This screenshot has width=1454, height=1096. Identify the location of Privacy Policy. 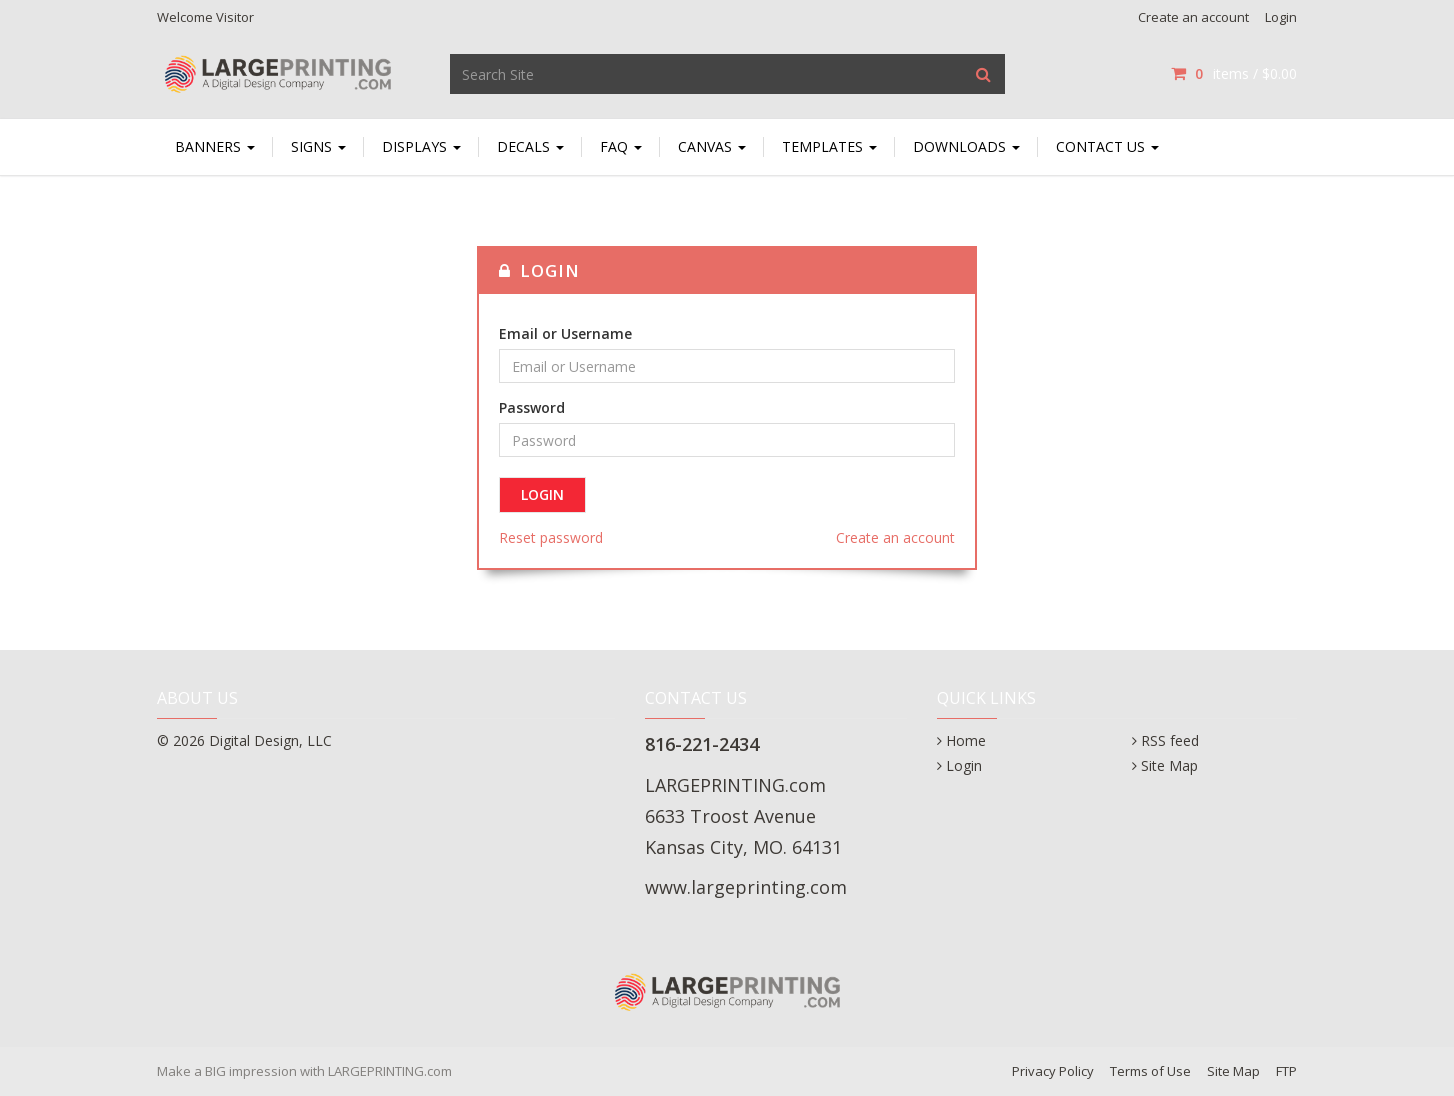
(1053, 1071).